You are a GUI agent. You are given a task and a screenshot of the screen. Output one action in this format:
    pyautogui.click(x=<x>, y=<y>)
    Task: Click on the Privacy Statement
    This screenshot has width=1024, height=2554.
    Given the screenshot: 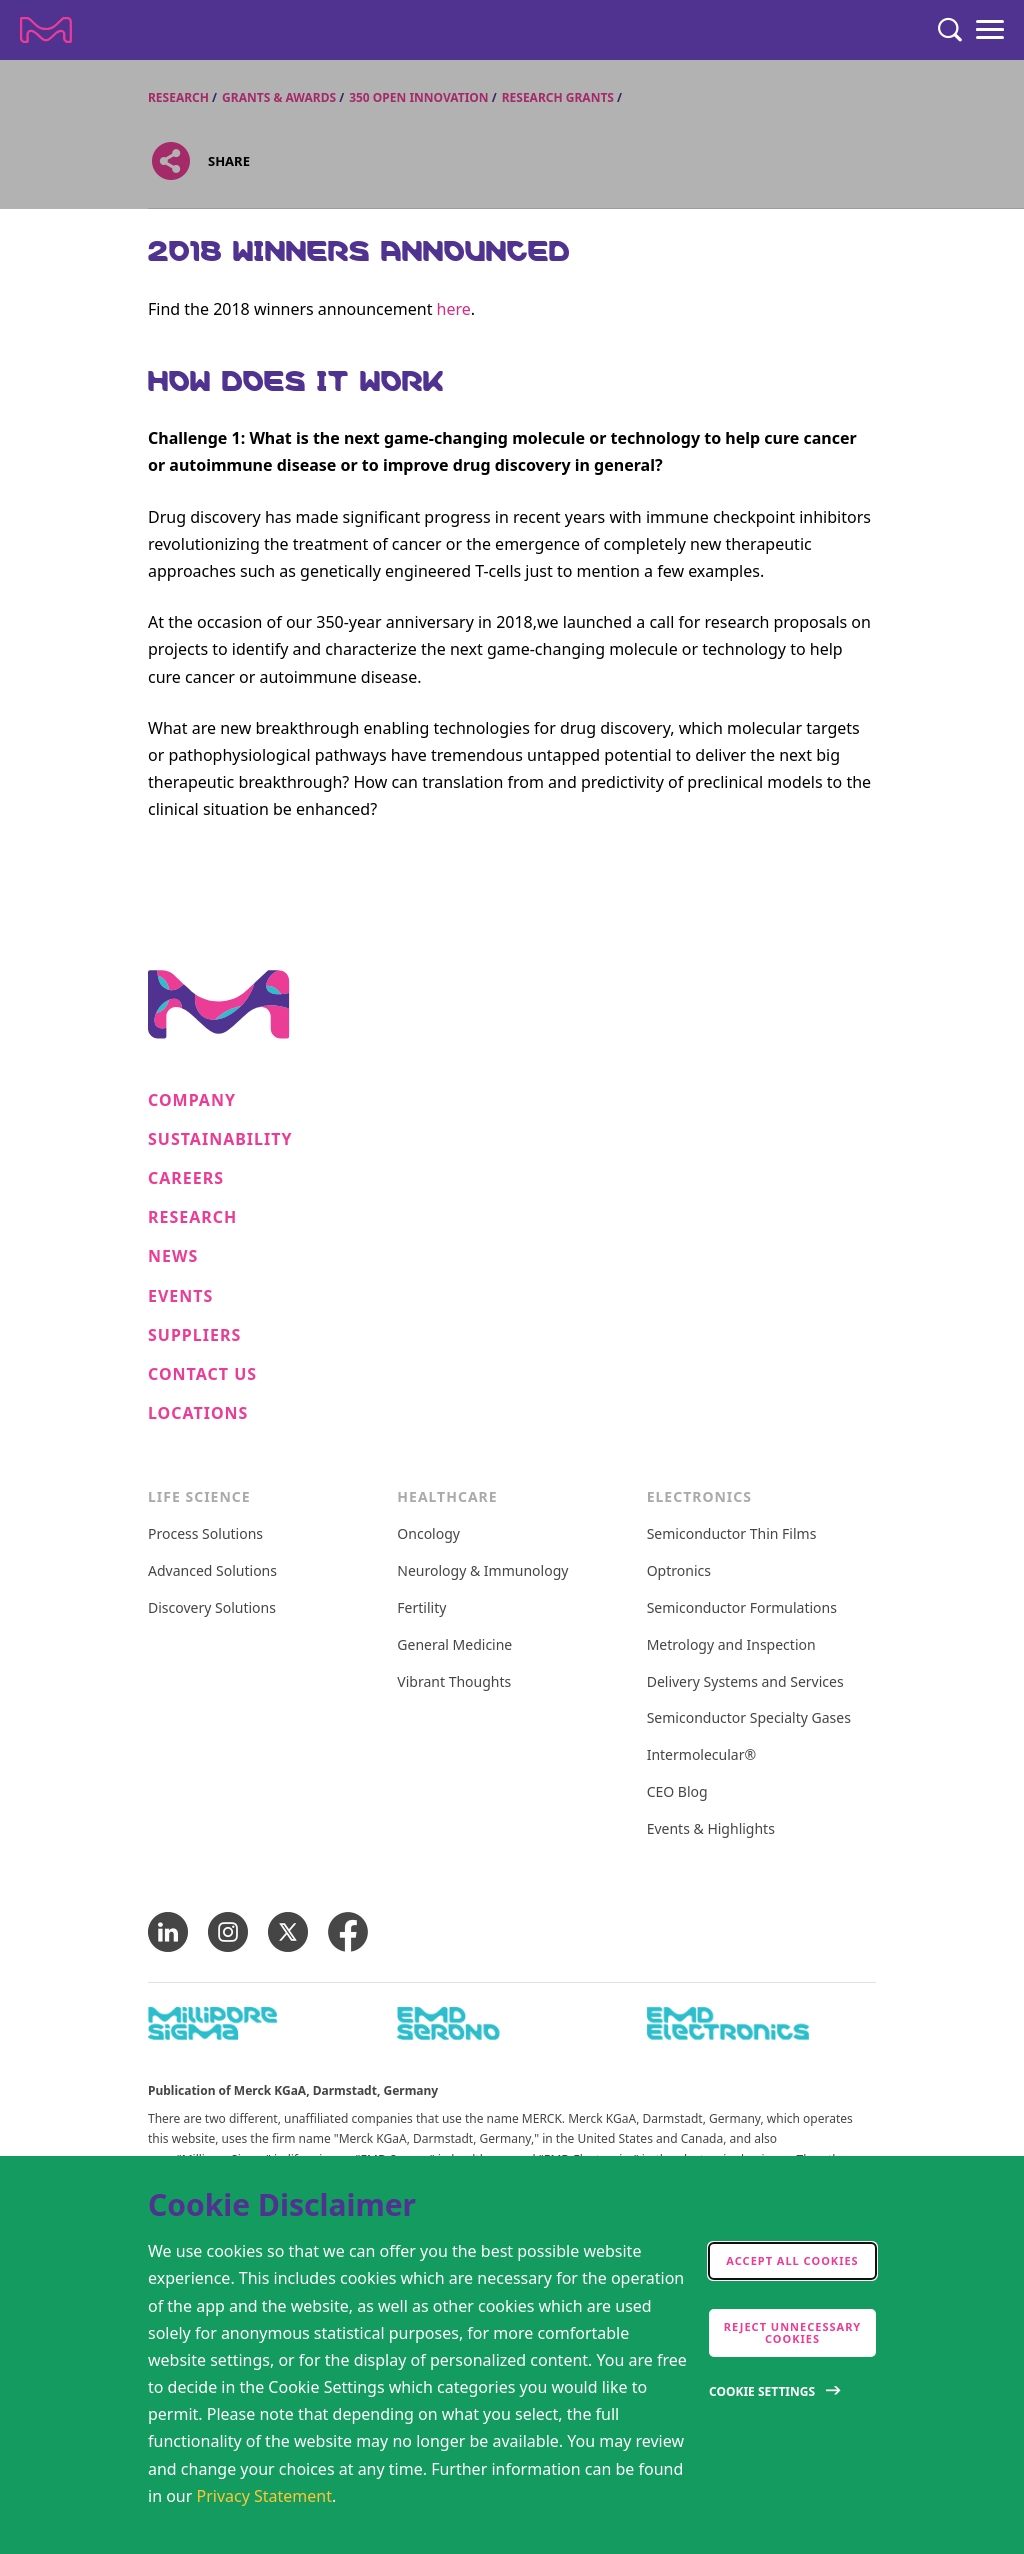 What is the action you would take?
    pyautogui.click(x=265, y=2496)
    